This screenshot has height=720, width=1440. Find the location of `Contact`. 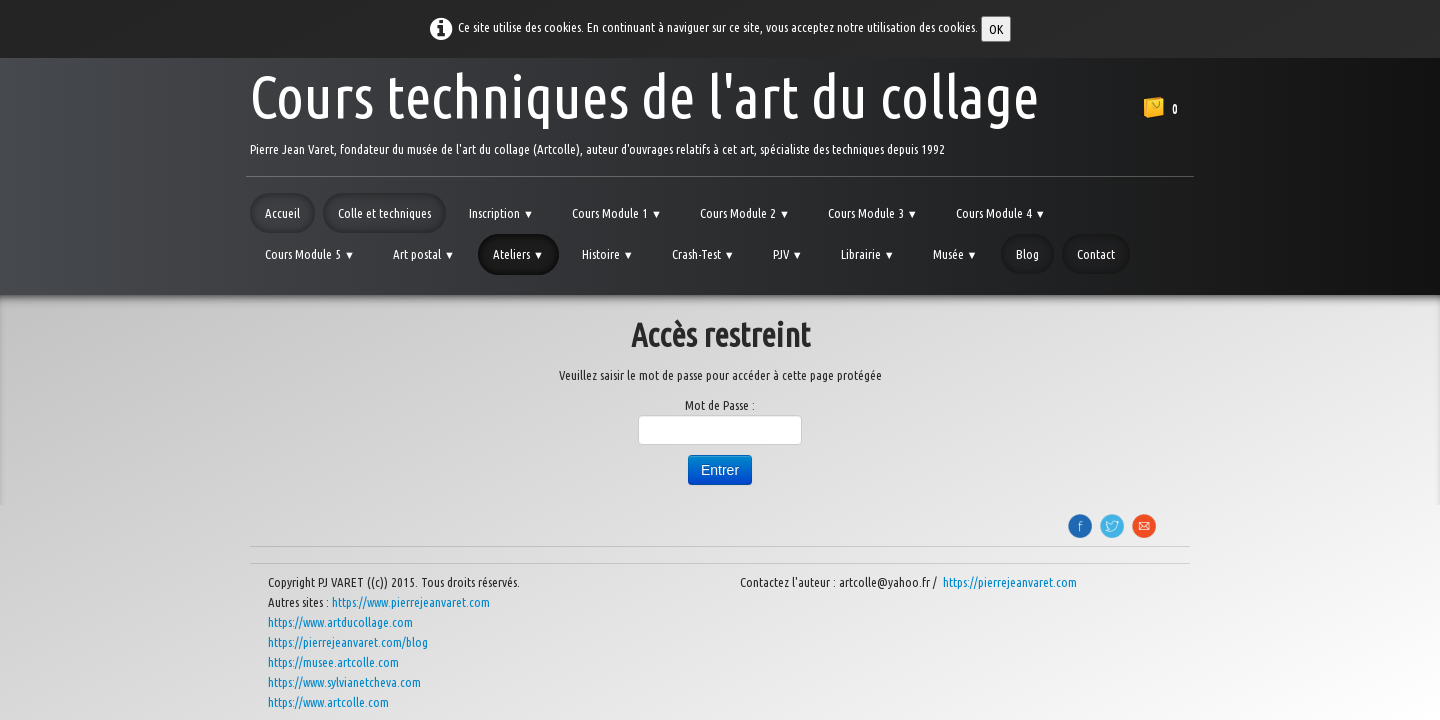

Contact is located at coordinates (1096, 254).